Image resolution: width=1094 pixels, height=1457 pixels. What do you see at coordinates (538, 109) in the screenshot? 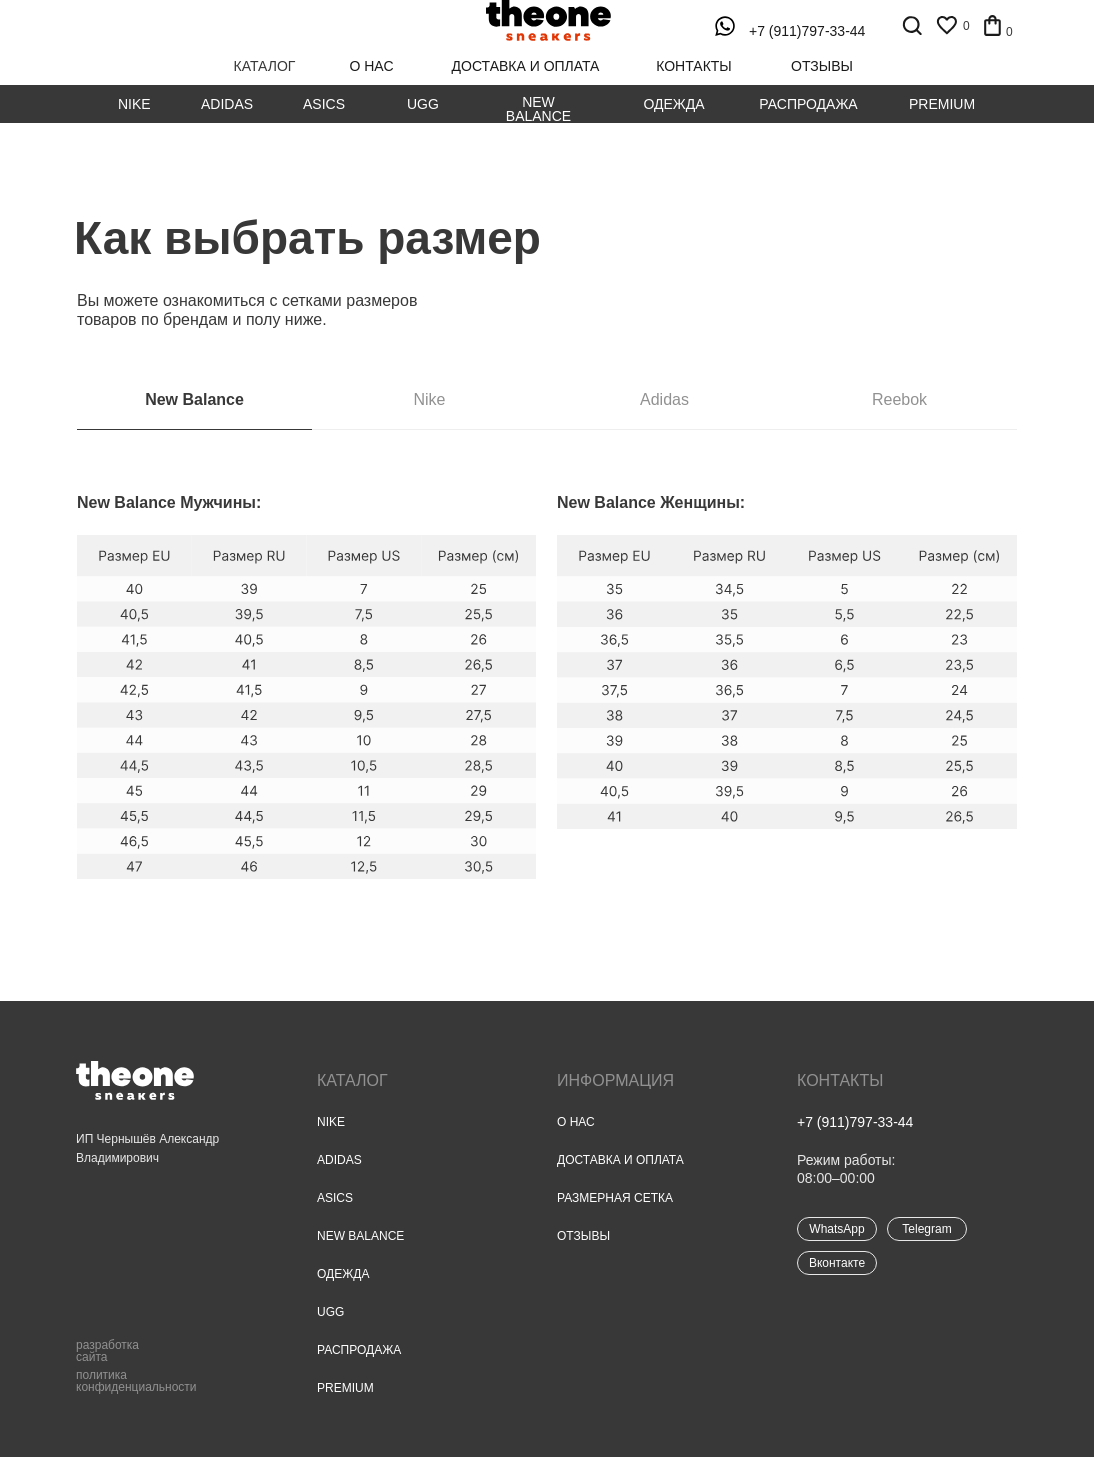
I see `New Balance` at bounding box center [538, 109].